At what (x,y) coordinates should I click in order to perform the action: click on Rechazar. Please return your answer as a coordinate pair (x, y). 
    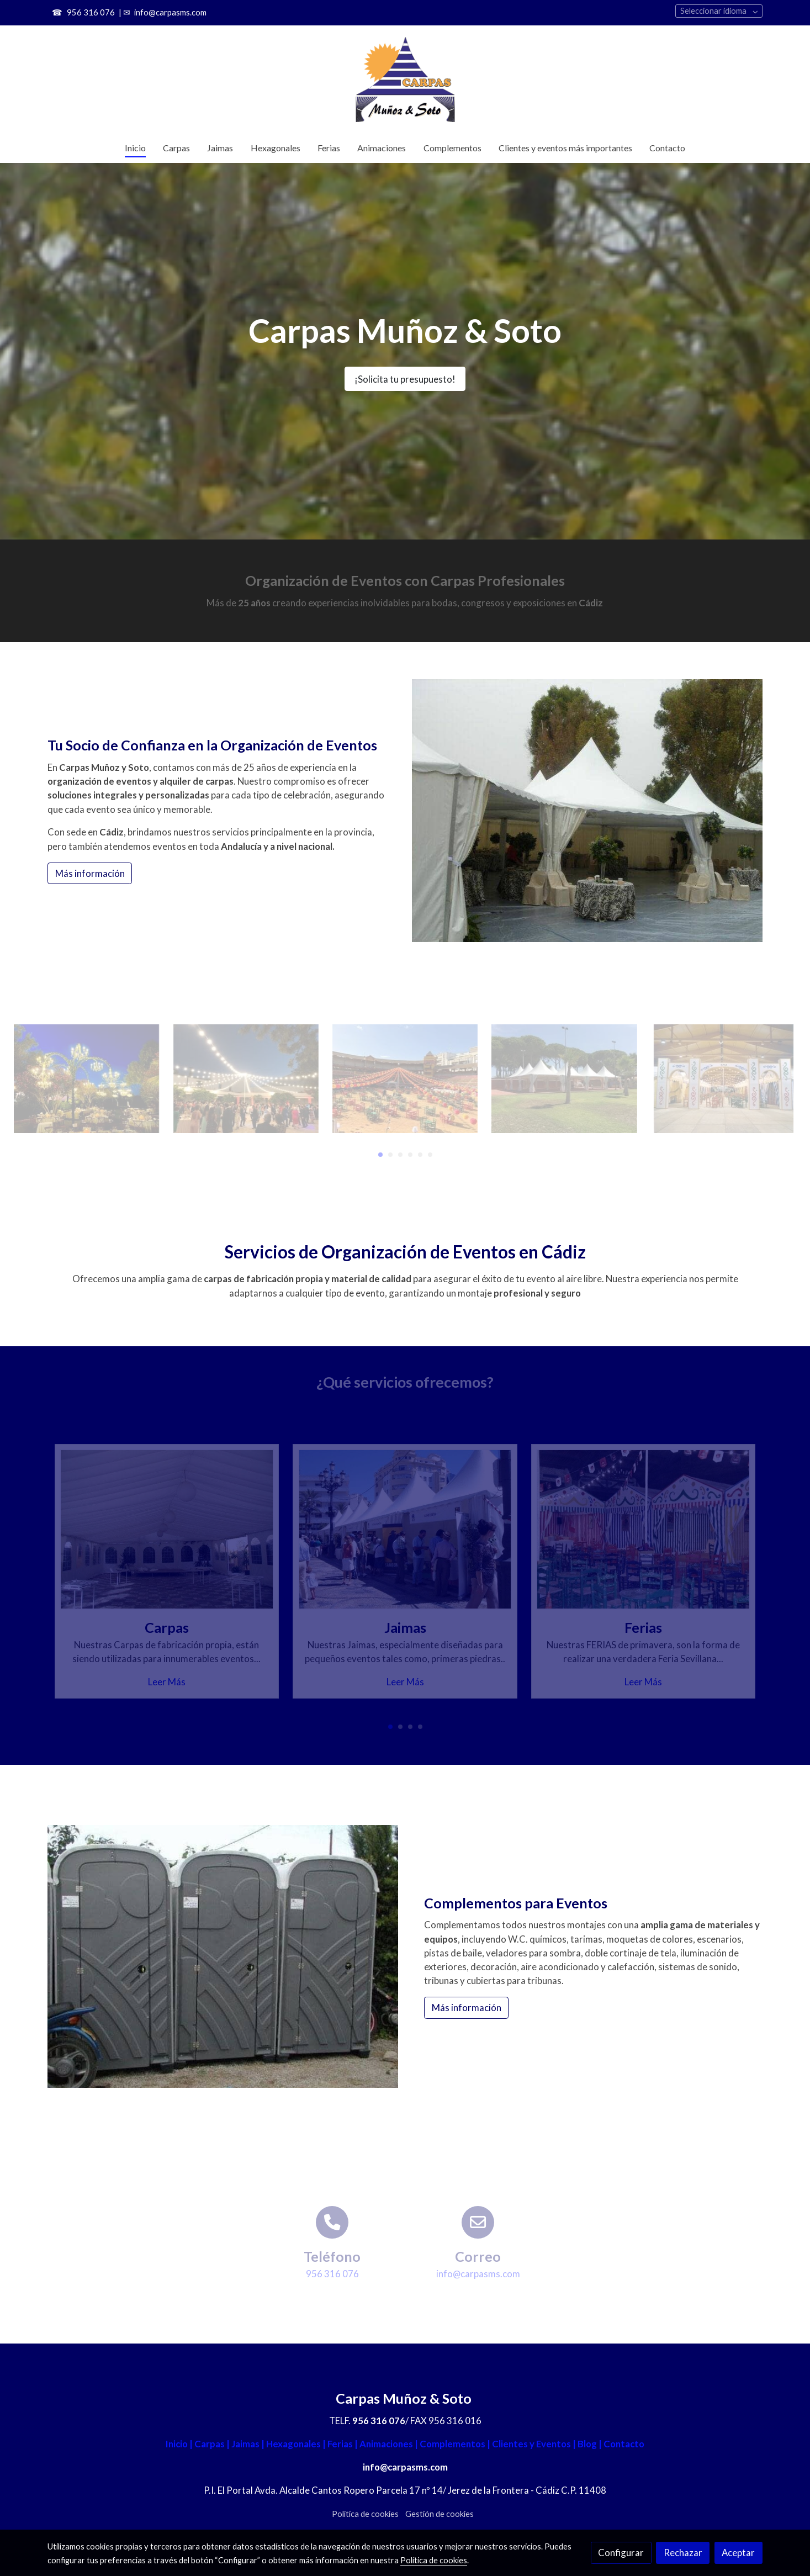
    Looking at the image, I should click on (683, 2552).